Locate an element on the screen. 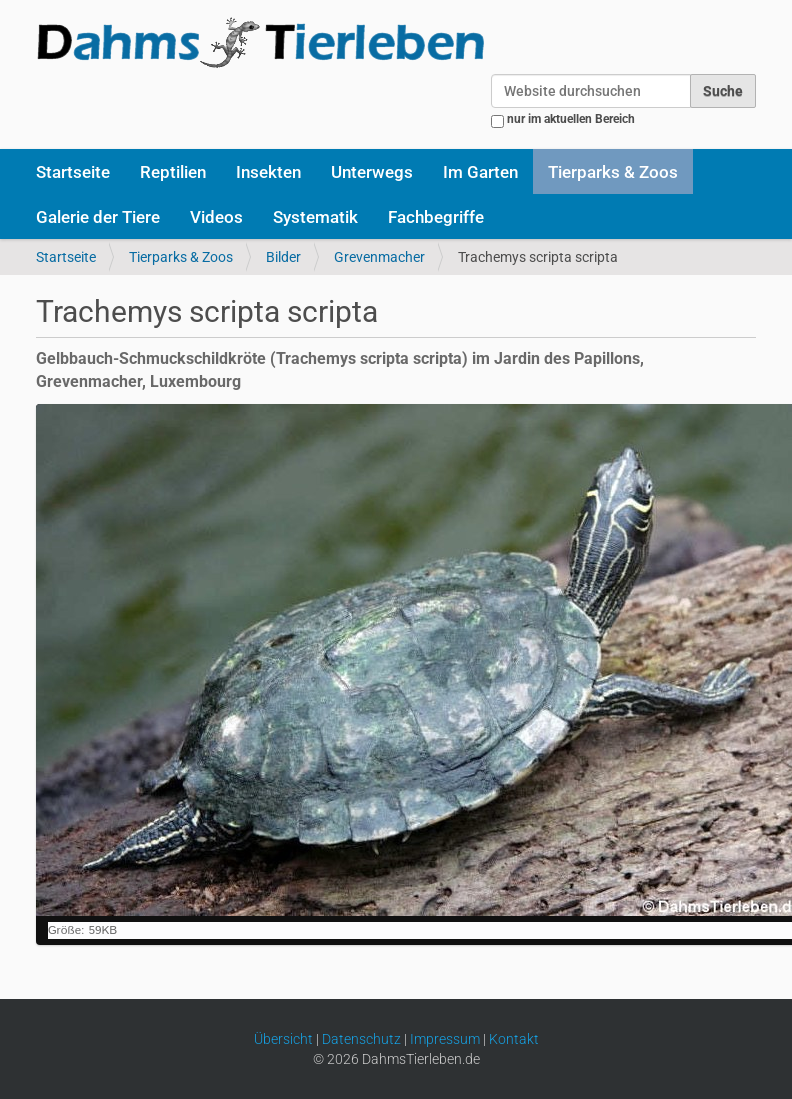 This screenshot has height=1099, width=792. Reptilien is located at coordinates (173, 172).